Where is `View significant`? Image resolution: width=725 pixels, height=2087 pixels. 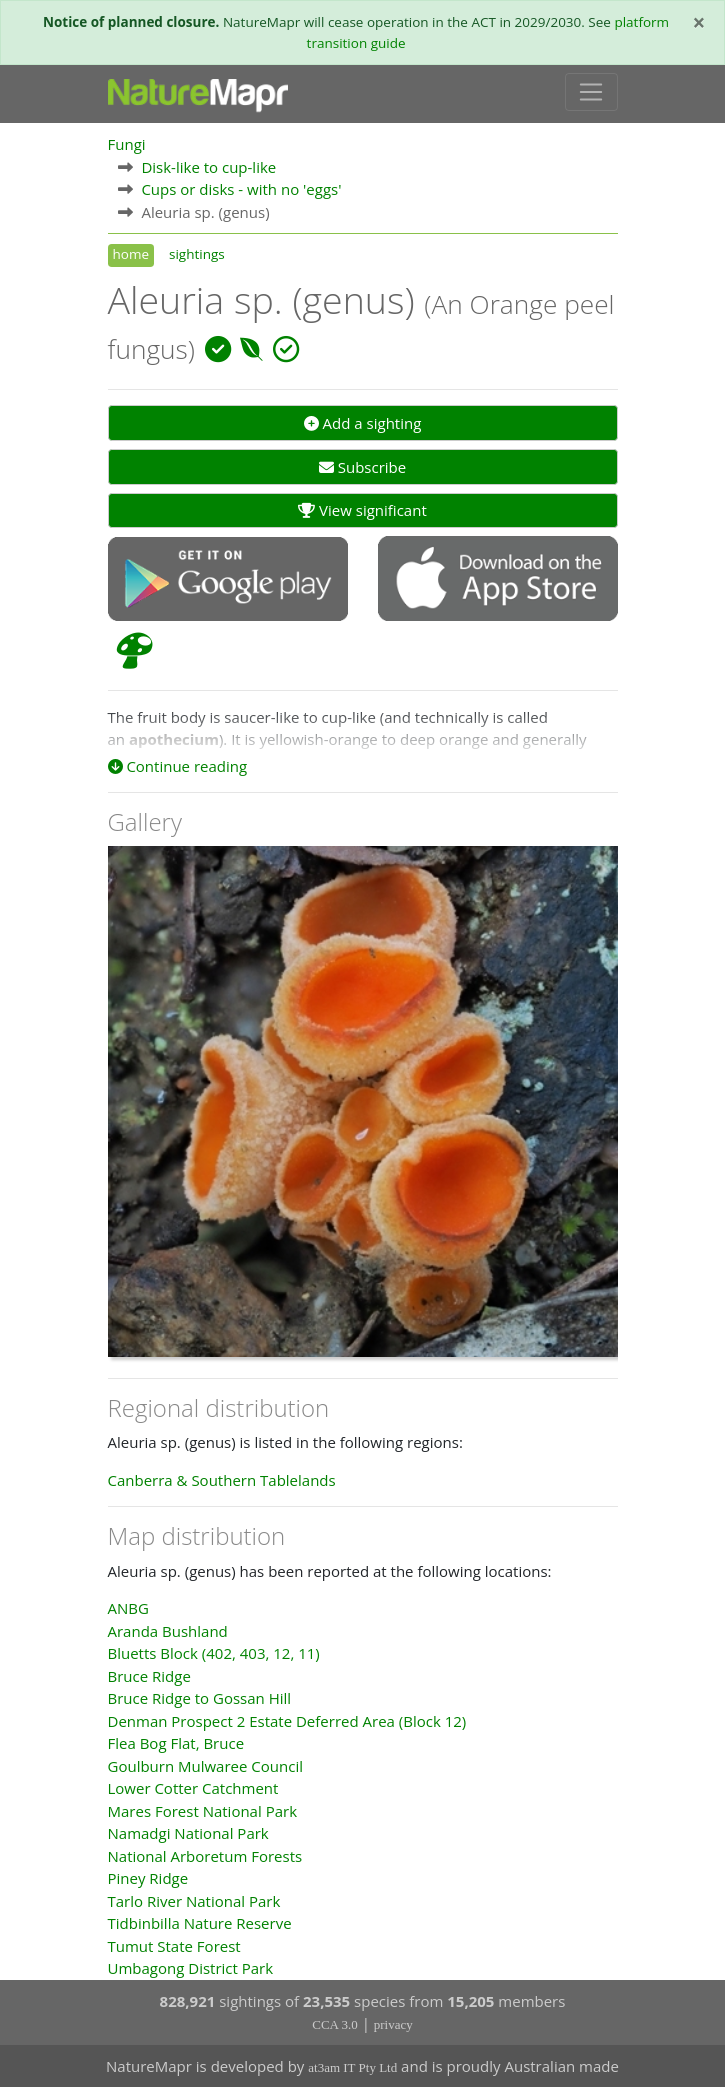 View significant is located at coordinates (362, 510).